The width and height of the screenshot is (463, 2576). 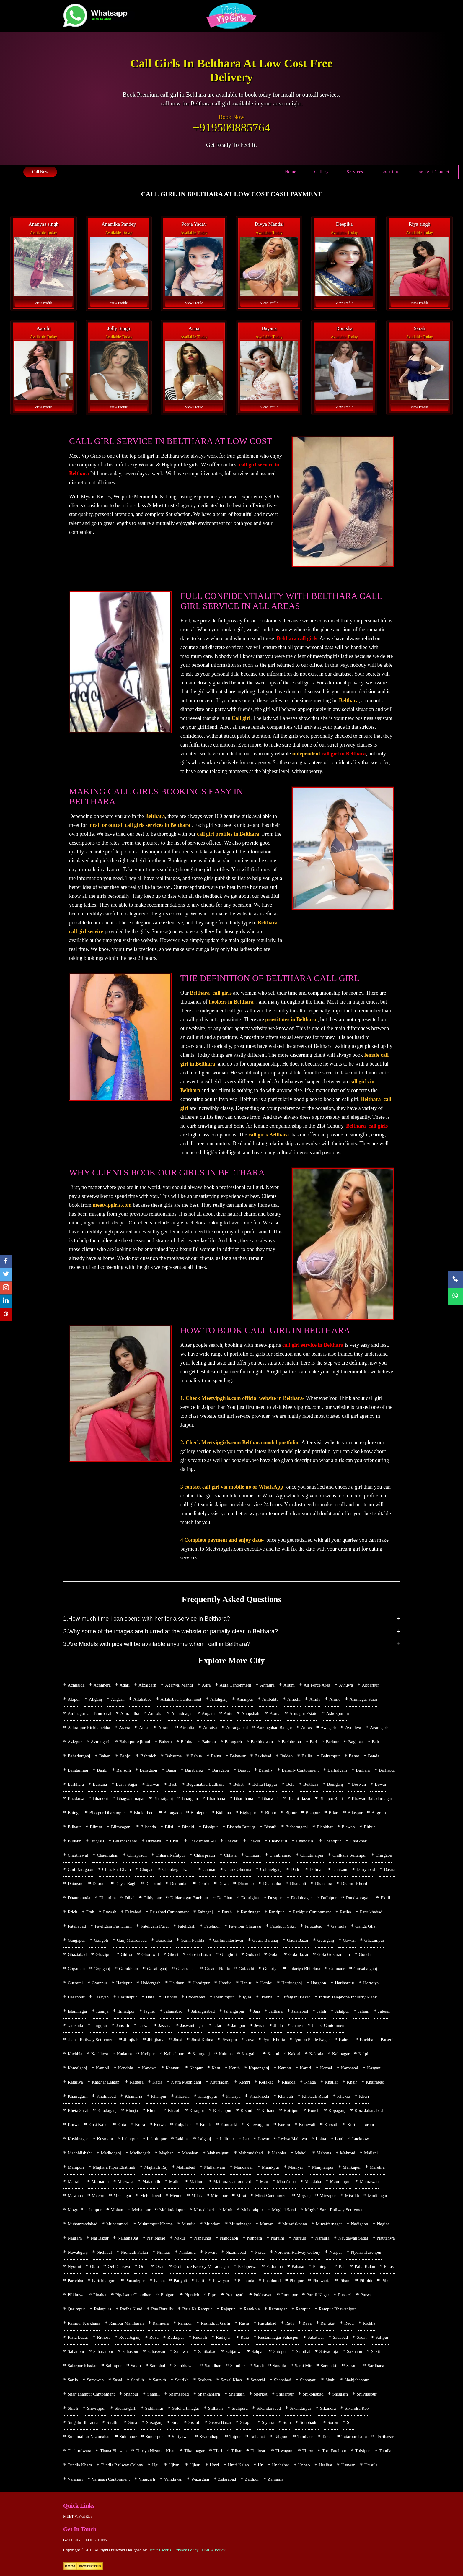 I want to click on Samdhan, so click(x=213, y=2365).